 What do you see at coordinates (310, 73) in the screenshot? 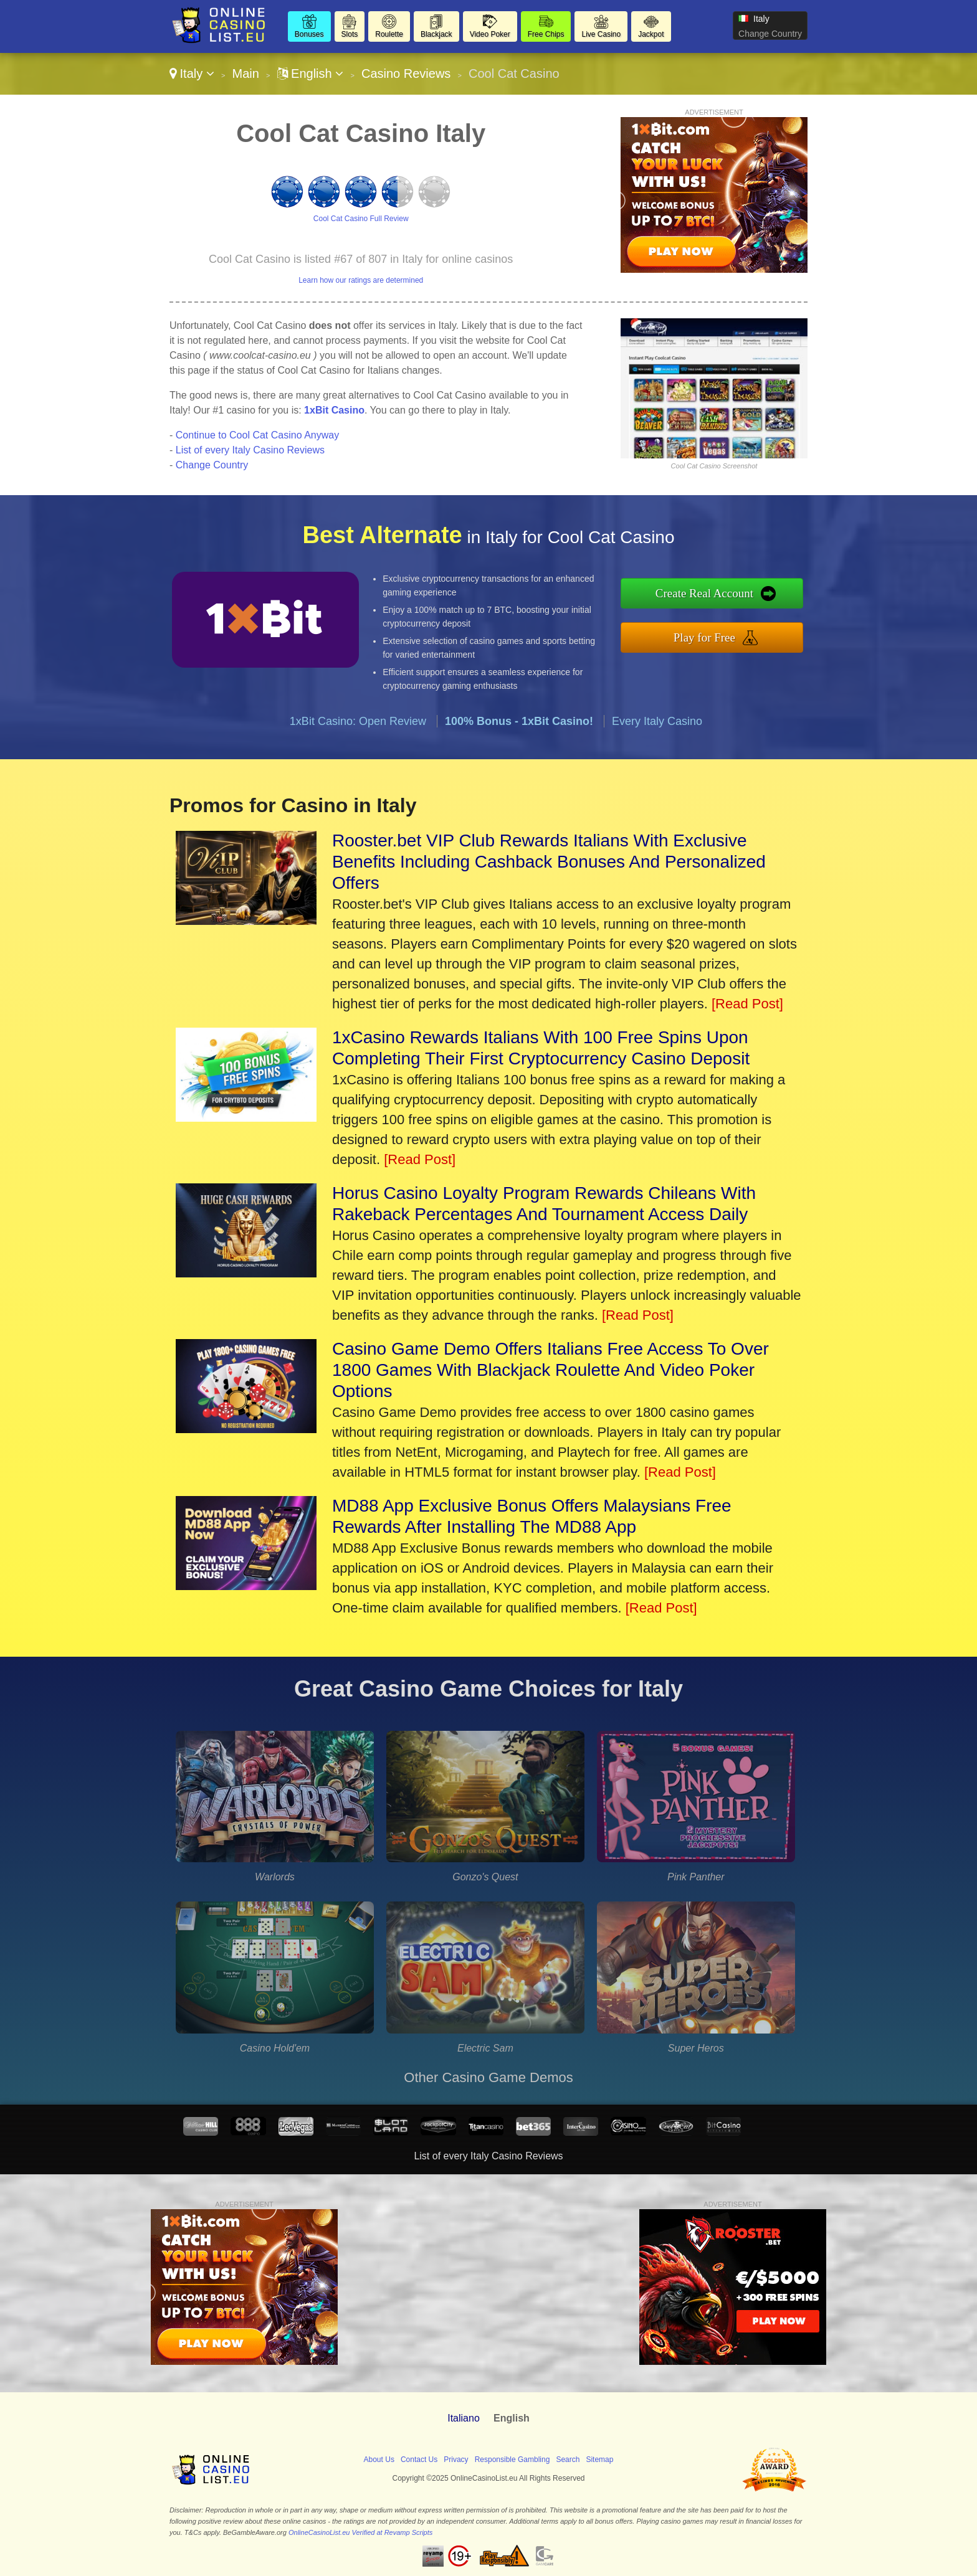
I see `English` at bounding box center [310, 73].